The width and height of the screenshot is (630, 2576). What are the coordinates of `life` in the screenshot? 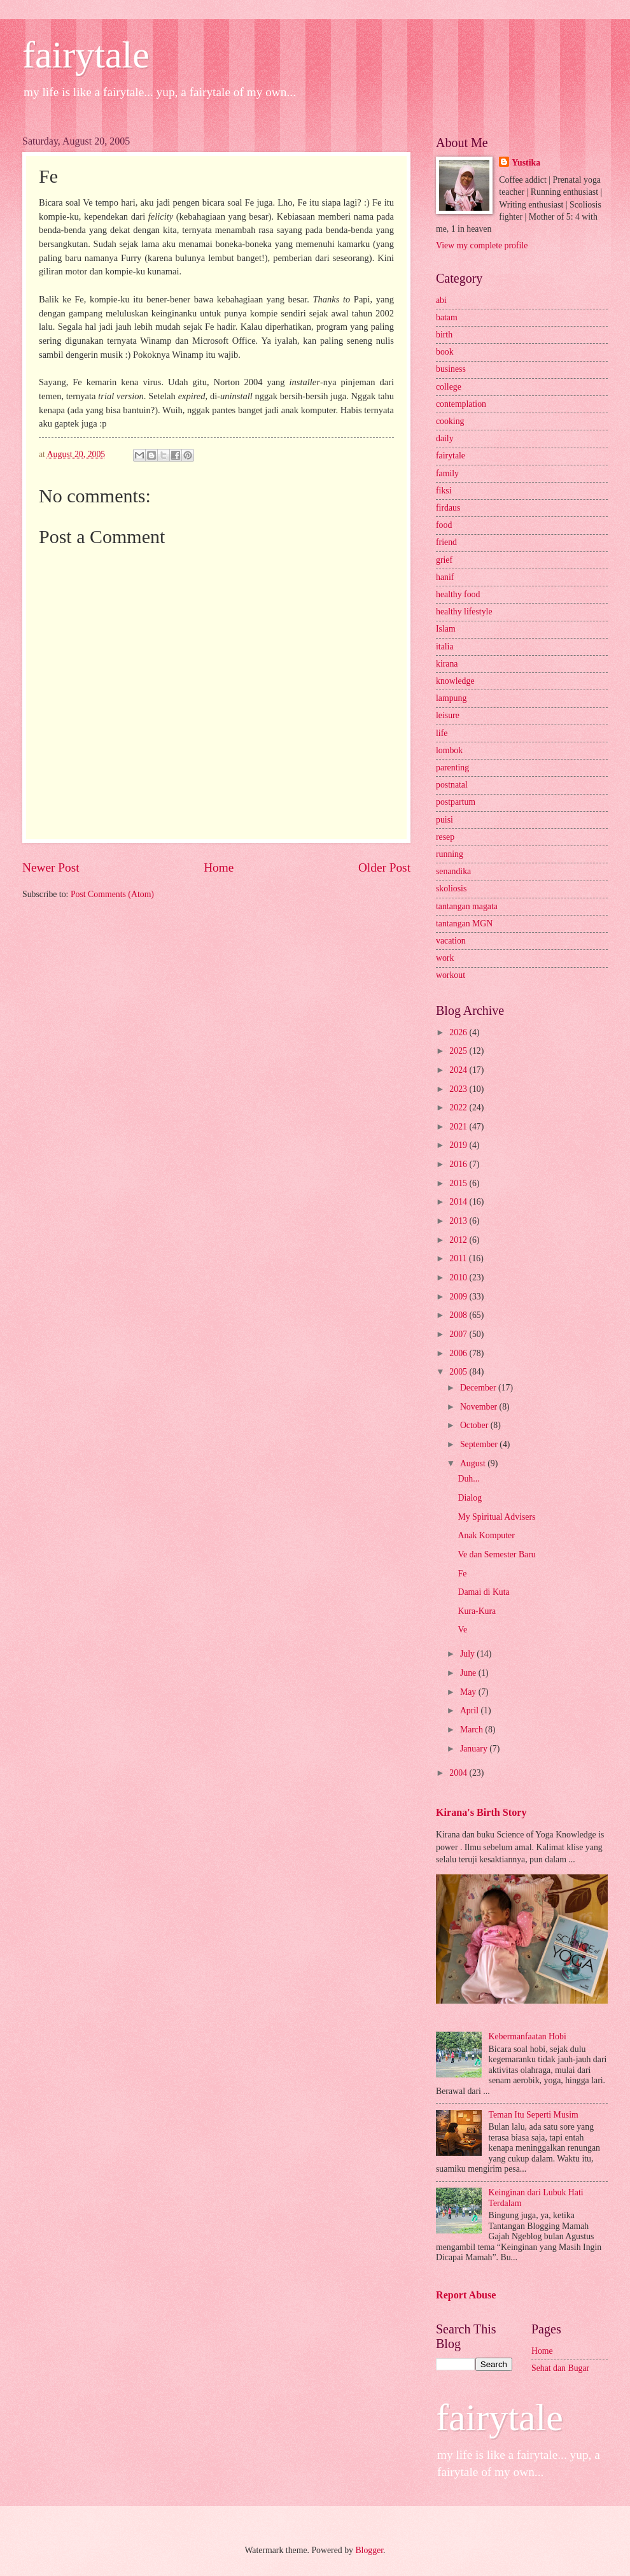 It's located at (441, 733).